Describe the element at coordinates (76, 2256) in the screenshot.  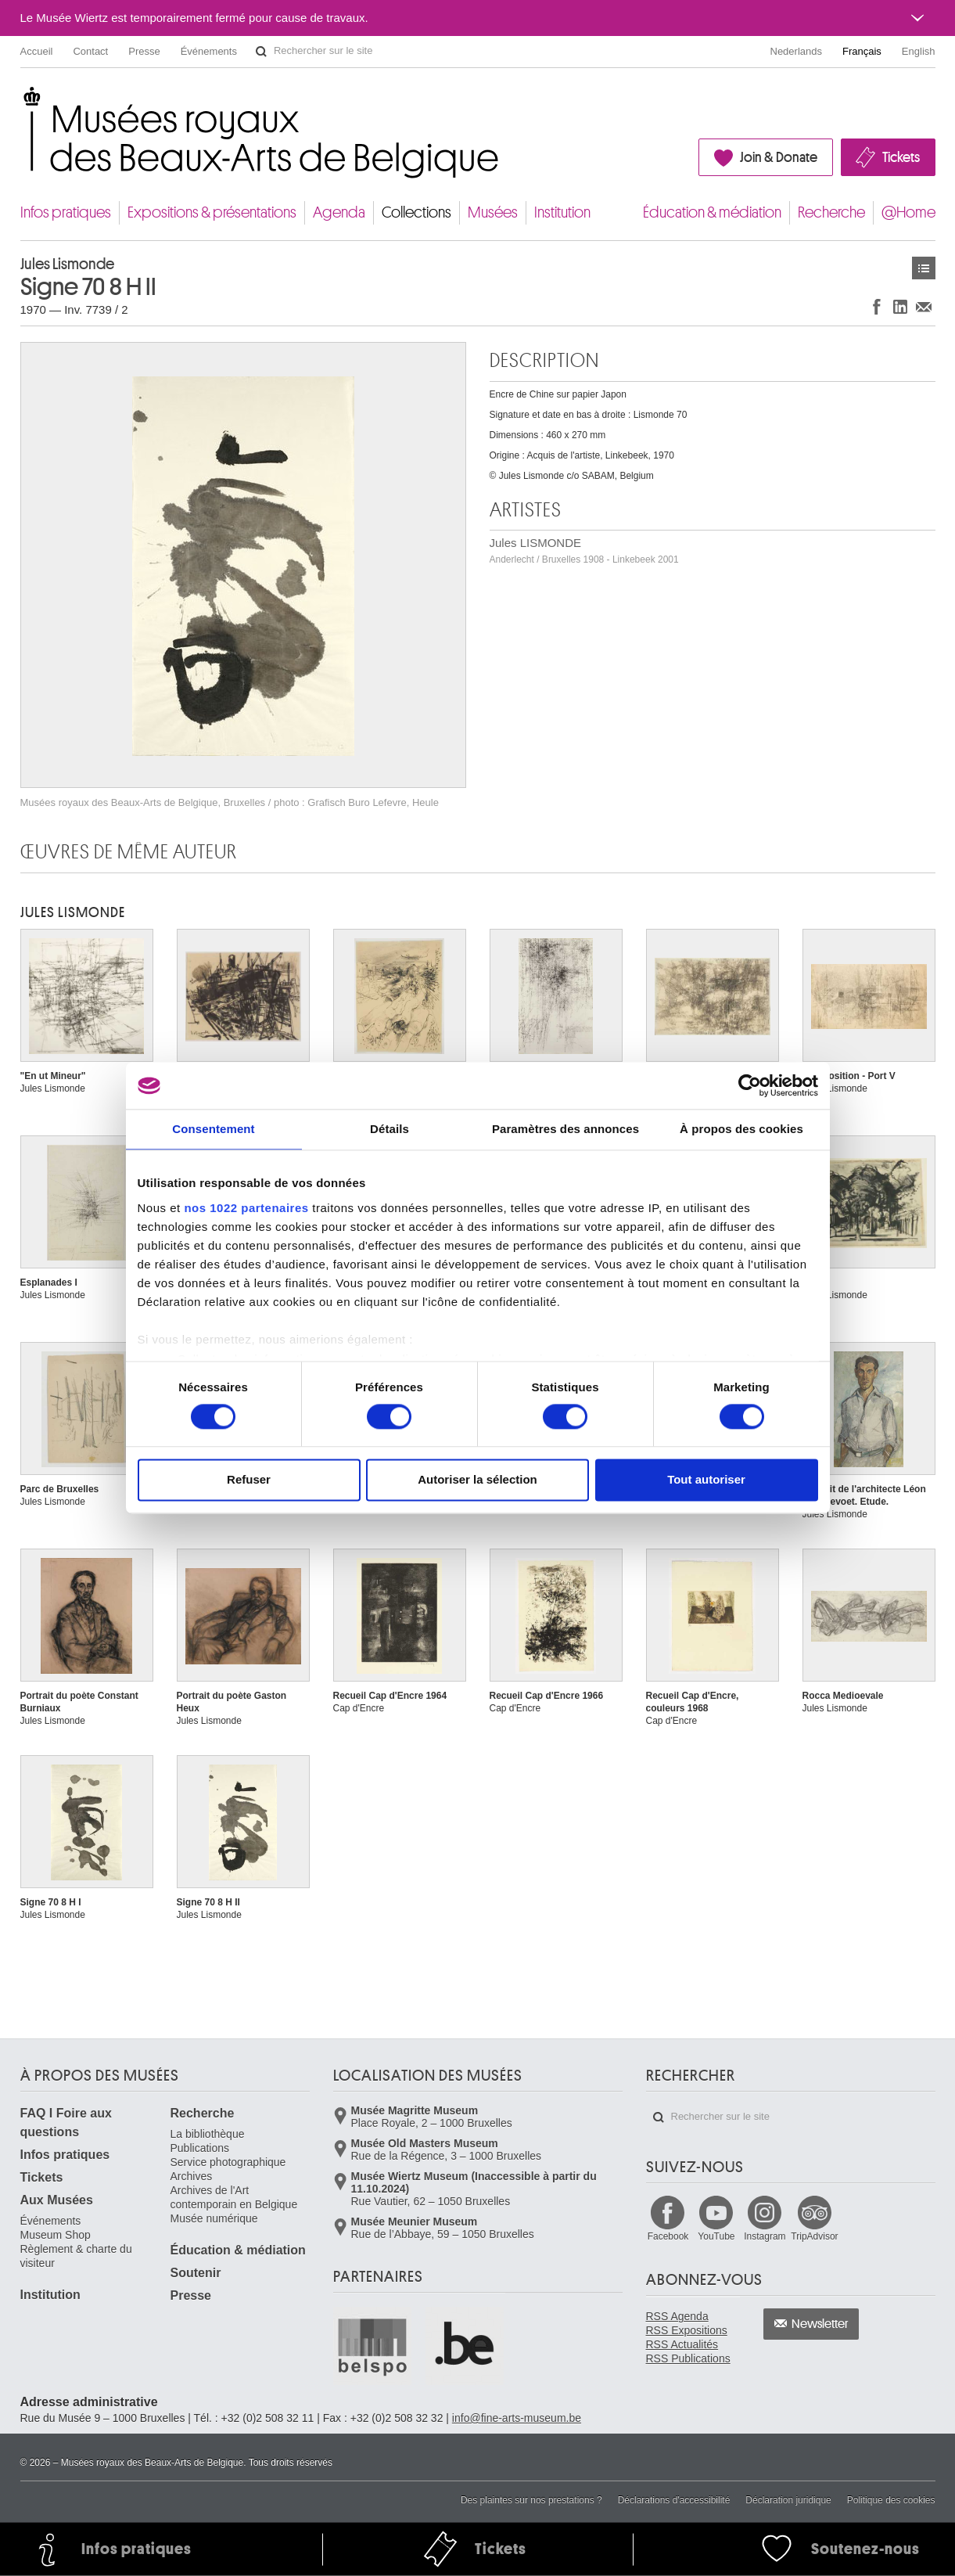
I see `Règlement & charte du visiteur` at that location.